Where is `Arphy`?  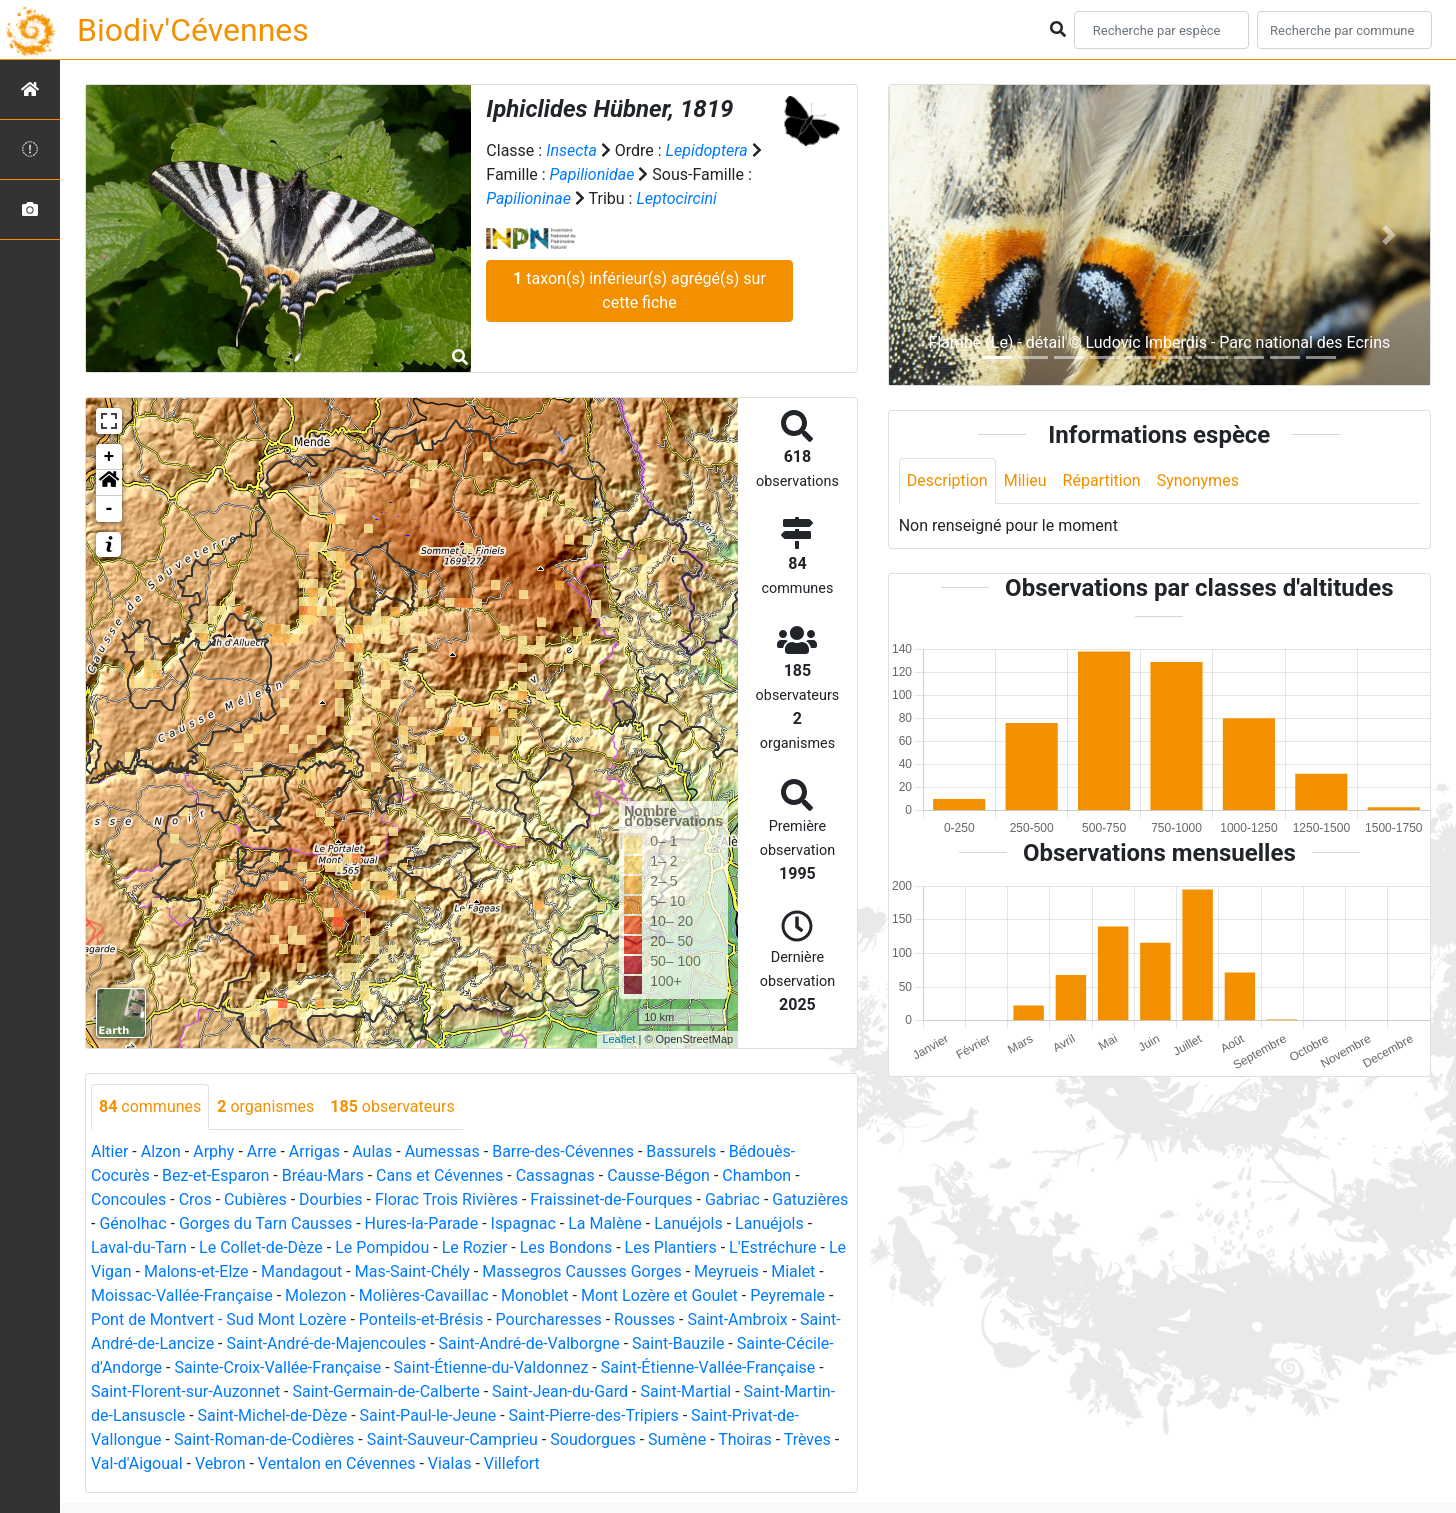 Arphy is located at coordinates (213, 1151).